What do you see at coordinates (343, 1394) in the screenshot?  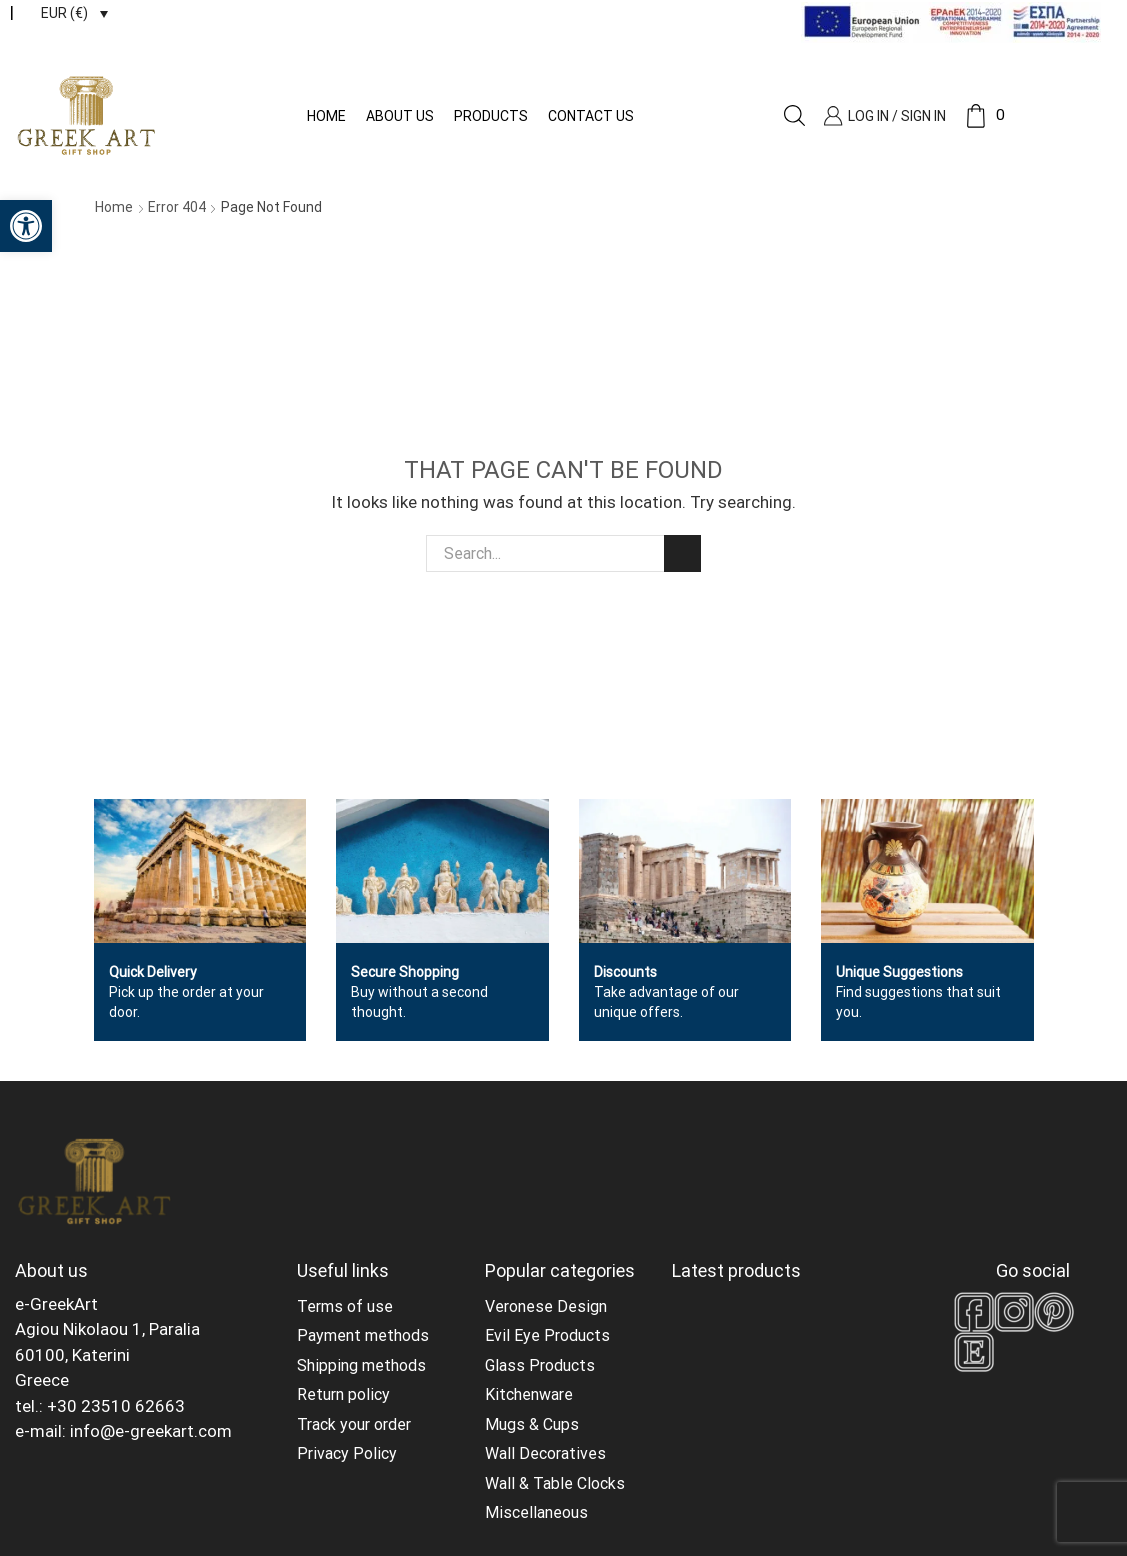 I see `Return policy [link]` at bounding box center [343, 1394].